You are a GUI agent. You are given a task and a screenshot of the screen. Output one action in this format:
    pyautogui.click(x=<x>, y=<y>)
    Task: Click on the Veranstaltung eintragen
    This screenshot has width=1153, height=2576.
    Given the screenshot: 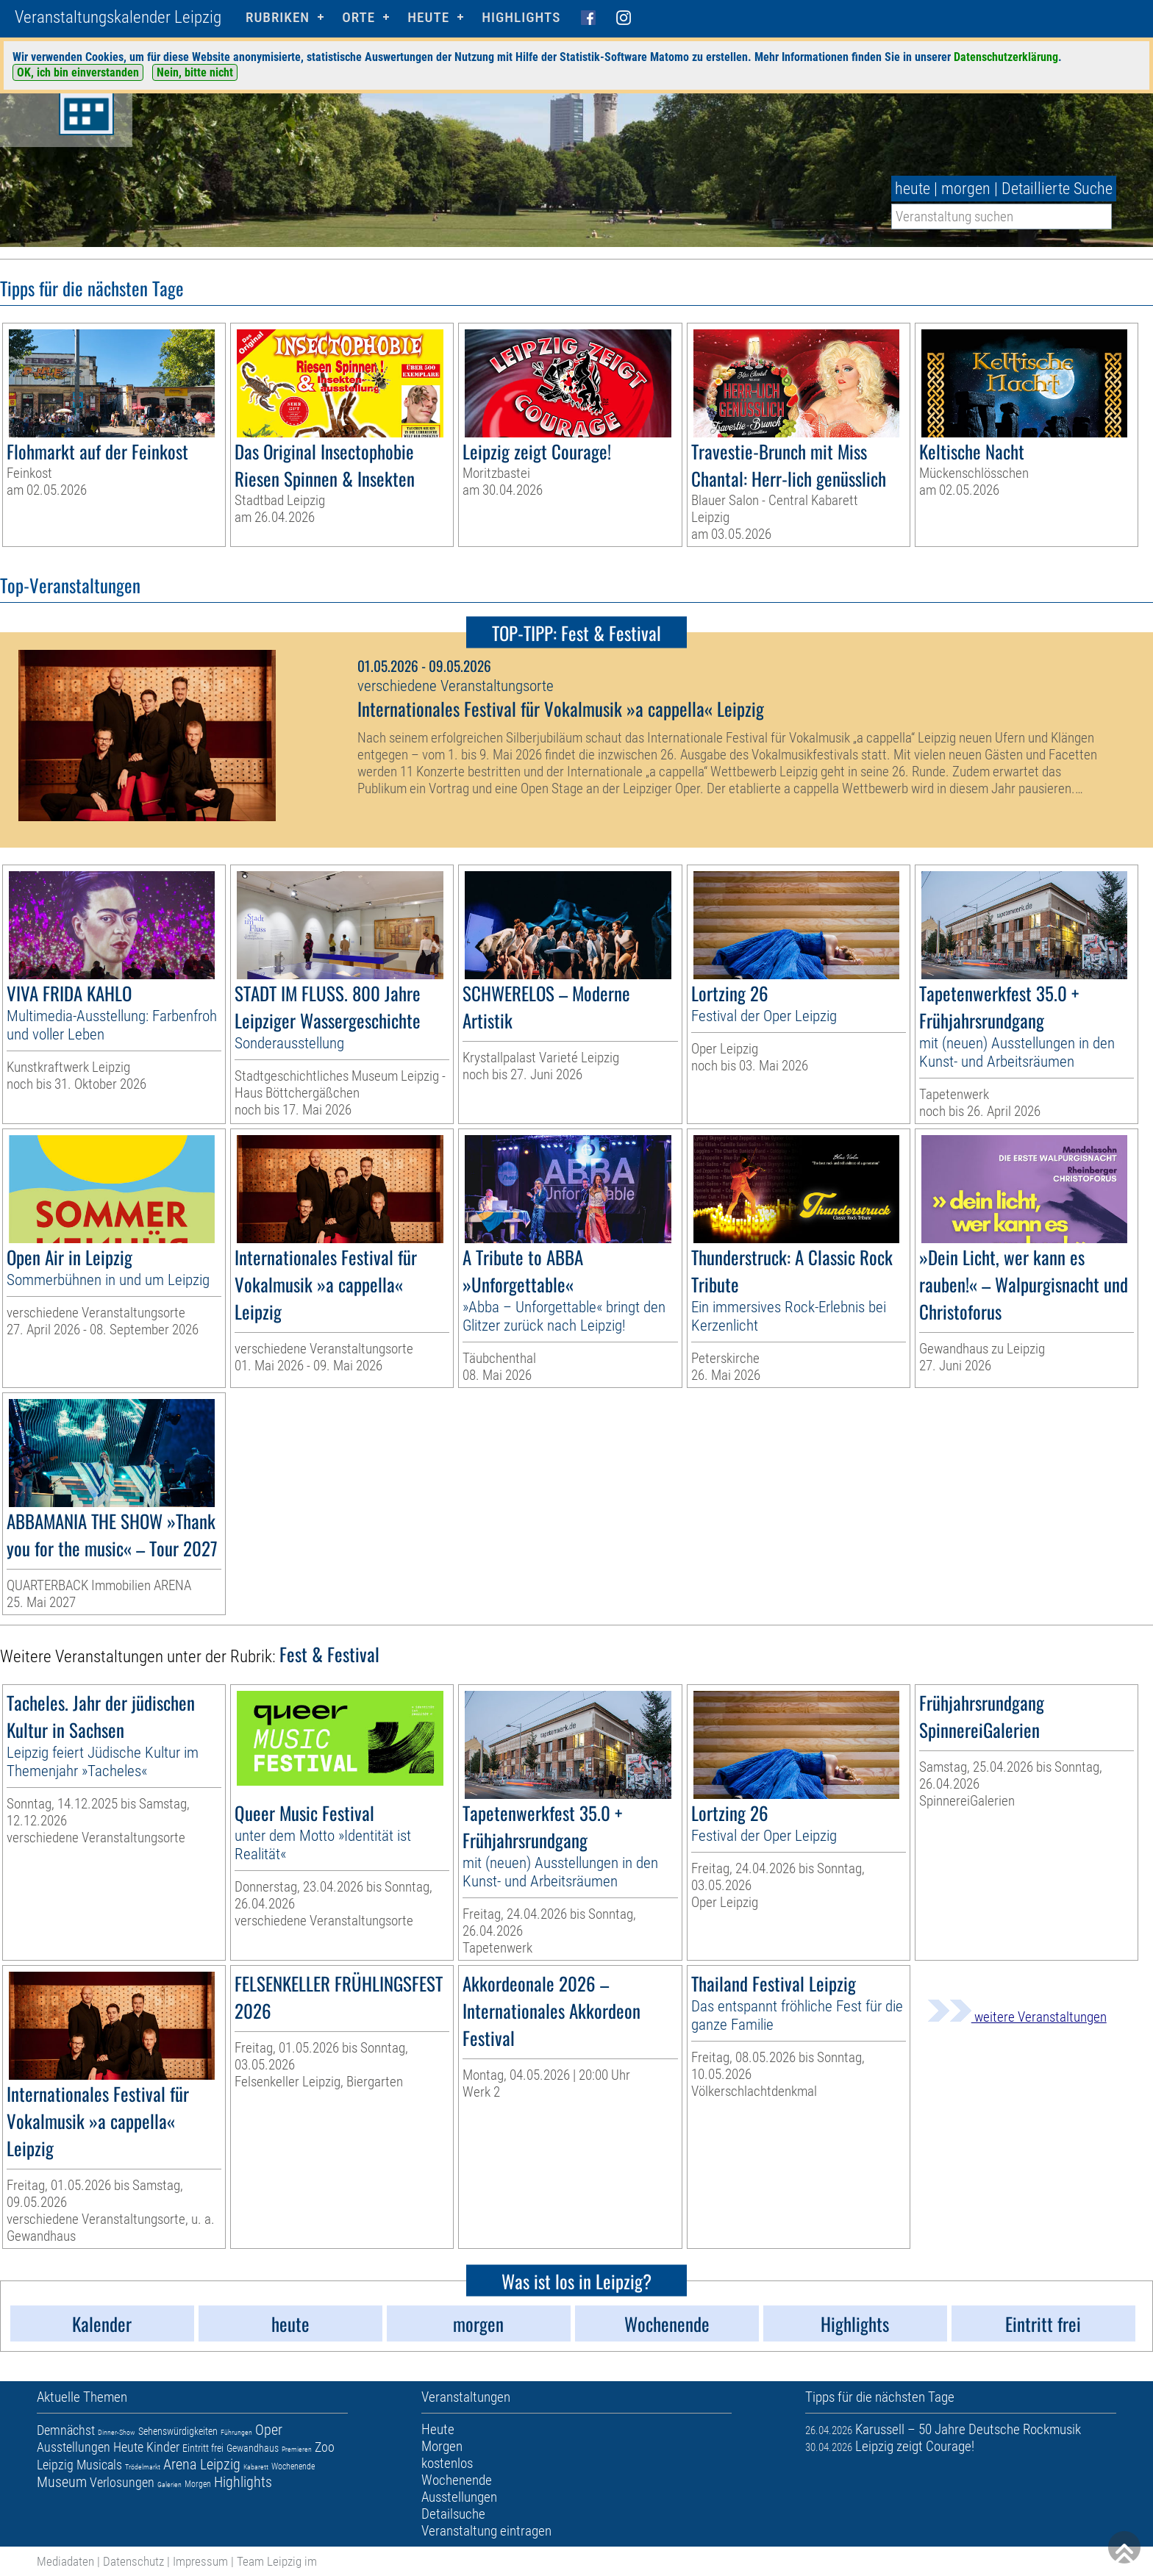 What is the action you would take?
    pyautogui.click(x=486, y=2530)
    